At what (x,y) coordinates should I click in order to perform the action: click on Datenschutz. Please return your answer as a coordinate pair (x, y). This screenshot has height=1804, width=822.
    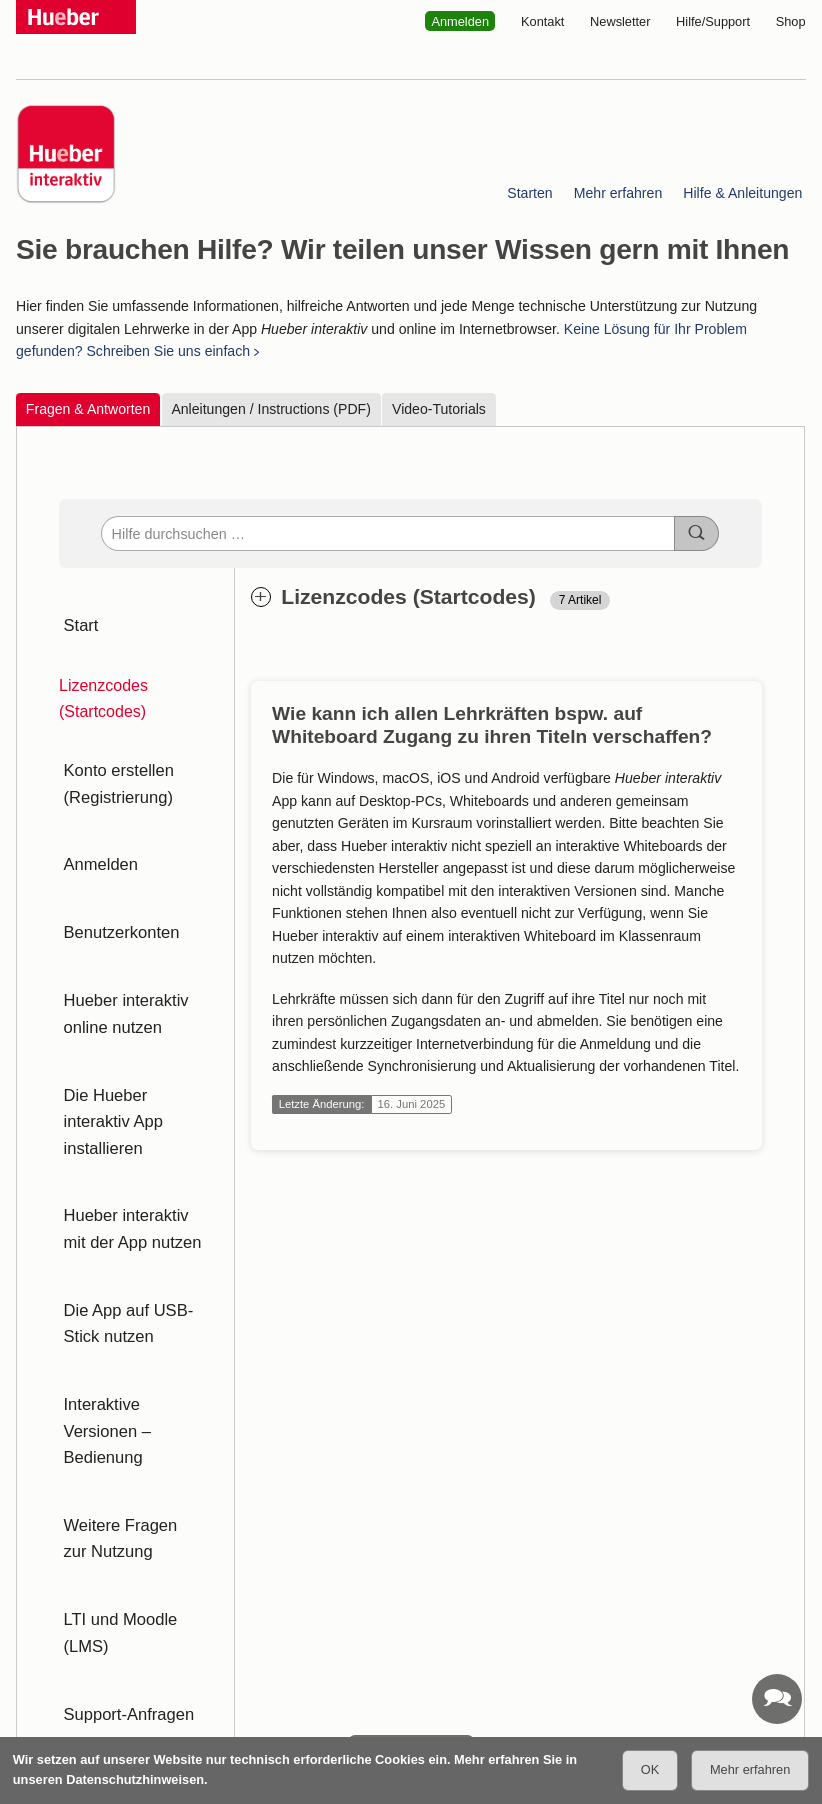
    Looking at the image, I should click on (103, 1618).